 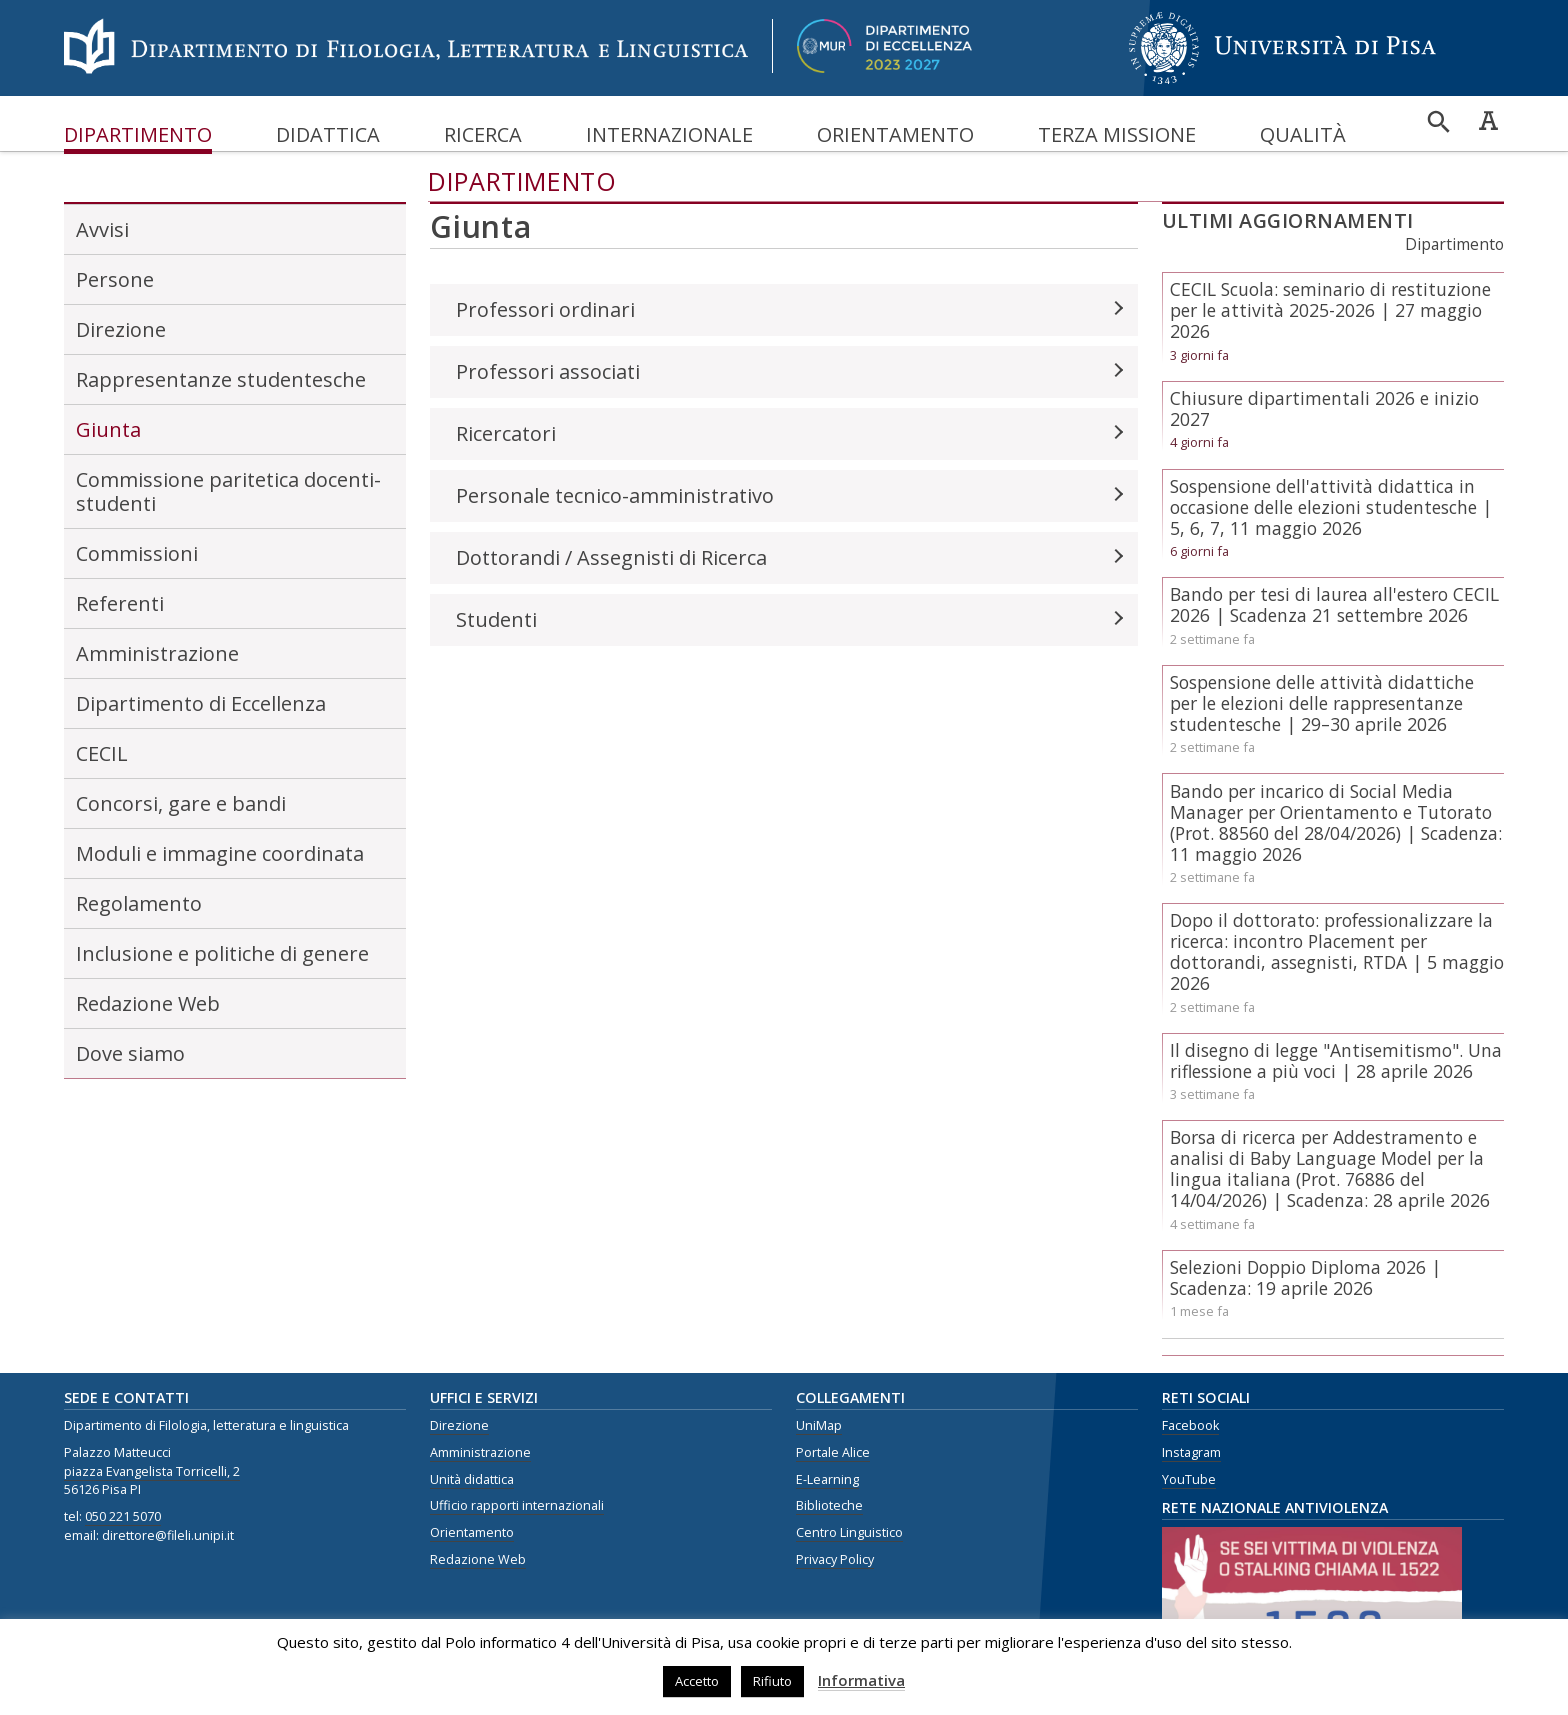 I want to click on Direzione, so click(x=121, y=329).